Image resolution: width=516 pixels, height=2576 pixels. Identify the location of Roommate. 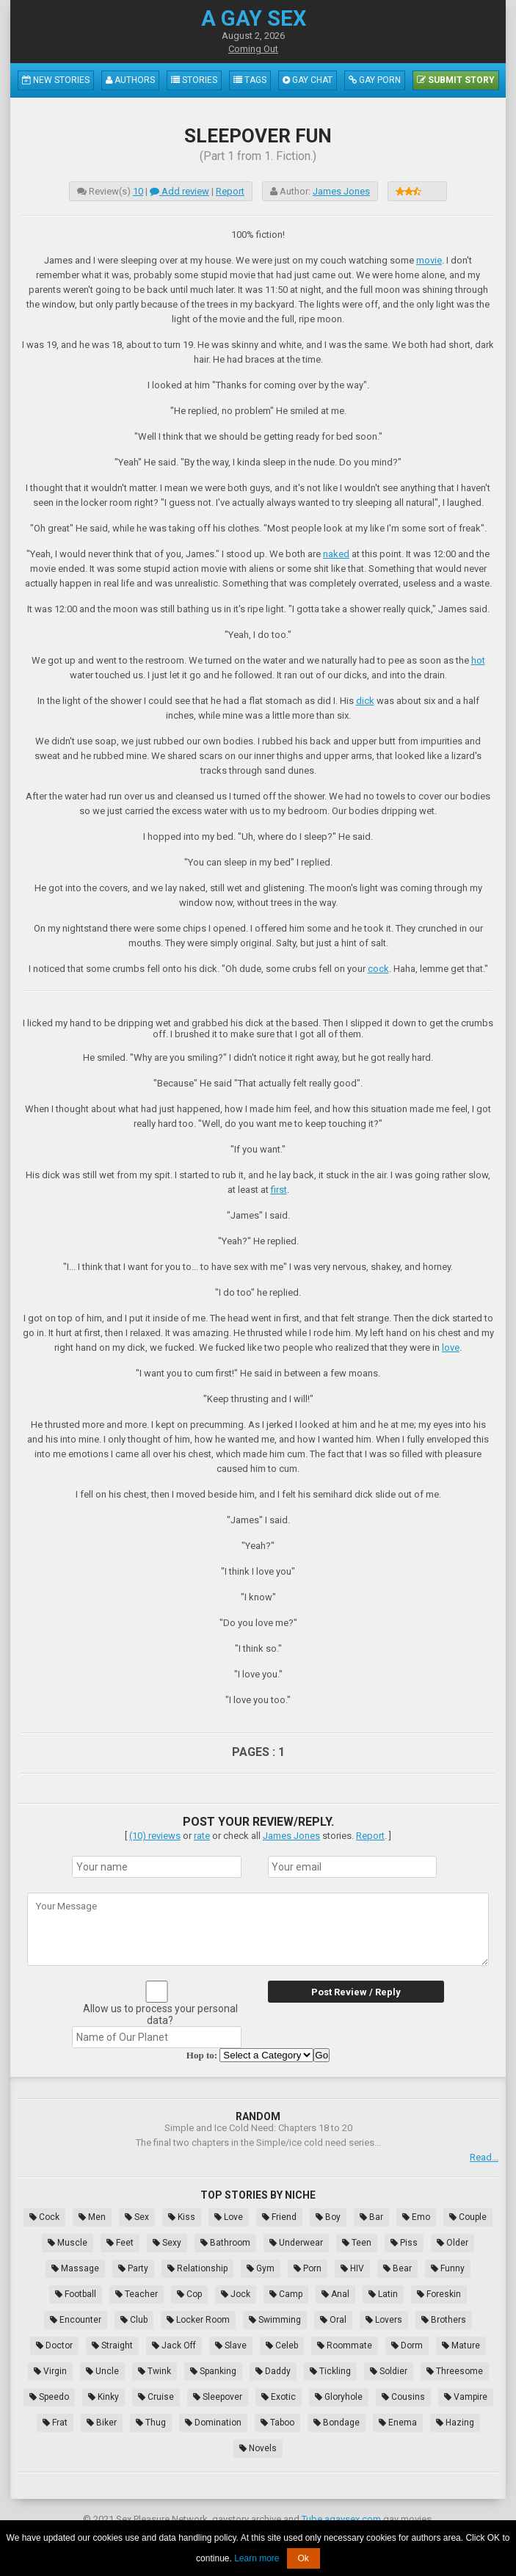
(344, 2345).